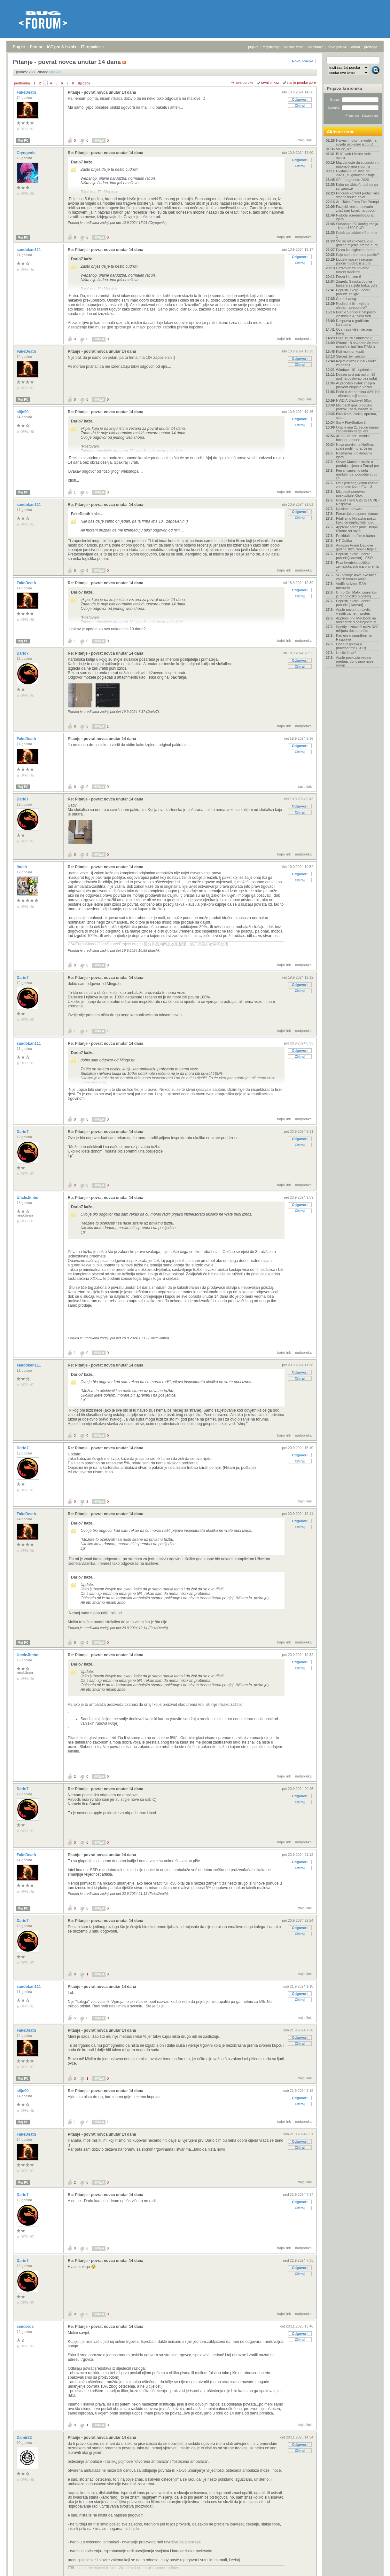 This screenshot has width=390, height=2576. Describe the element at coordinates (355, 217) in the screenshot. I see `Najbolji screenshotovi iz igara` at that location.